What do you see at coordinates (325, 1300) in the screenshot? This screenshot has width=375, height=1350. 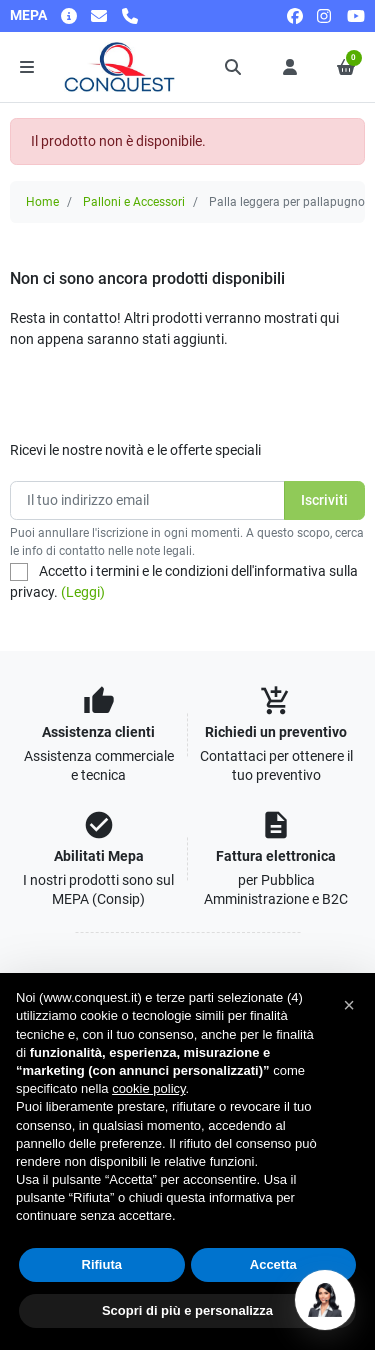 I see `[Open chat]` at bounding box center [325, 1300].